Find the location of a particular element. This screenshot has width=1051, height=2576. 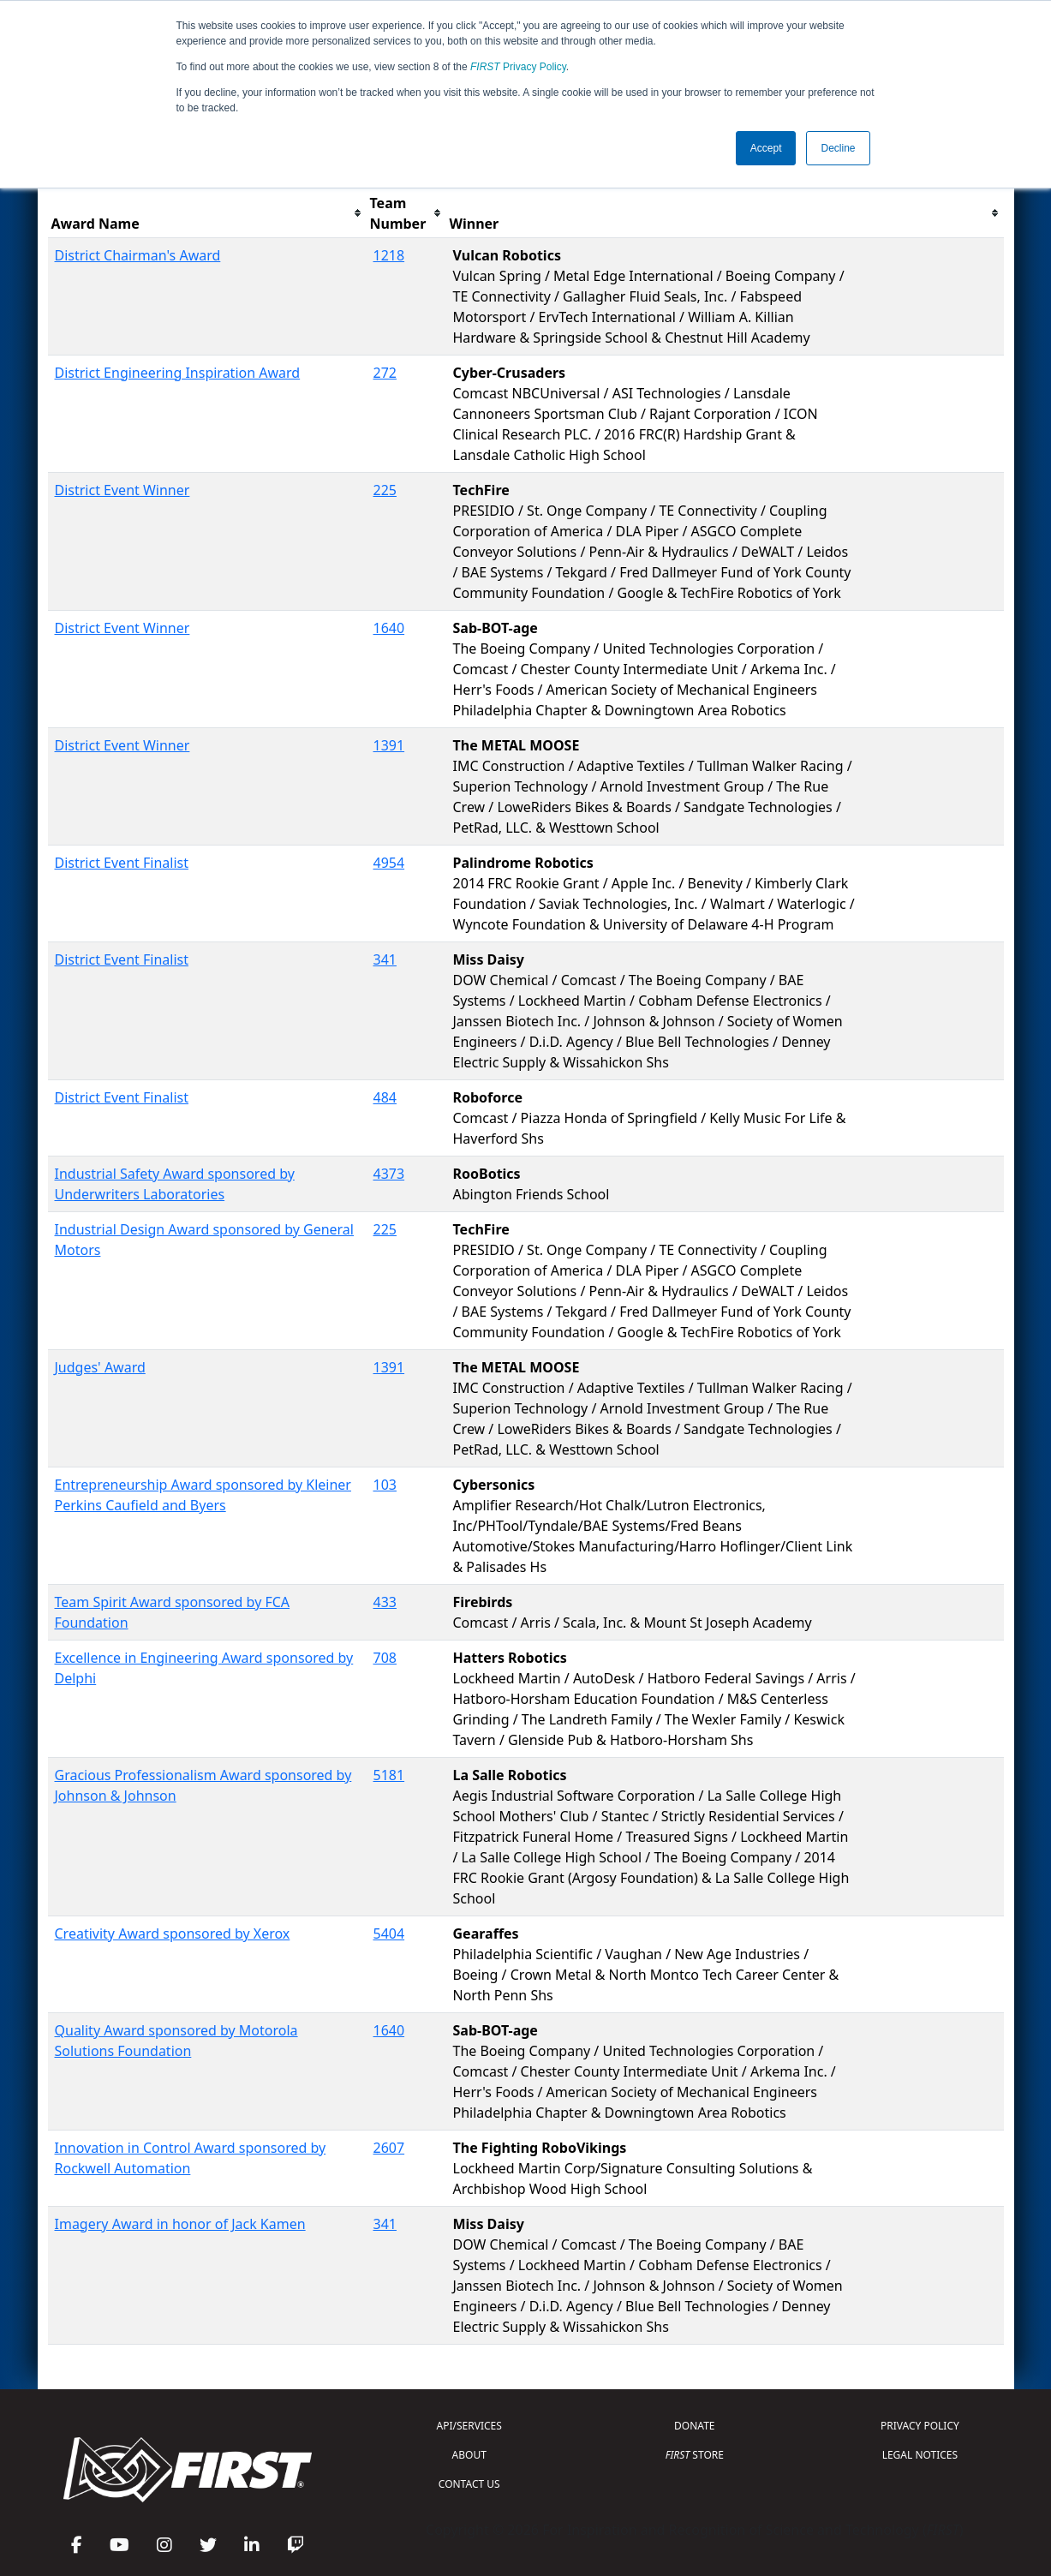

1391 is located at coordinates (389, 745).